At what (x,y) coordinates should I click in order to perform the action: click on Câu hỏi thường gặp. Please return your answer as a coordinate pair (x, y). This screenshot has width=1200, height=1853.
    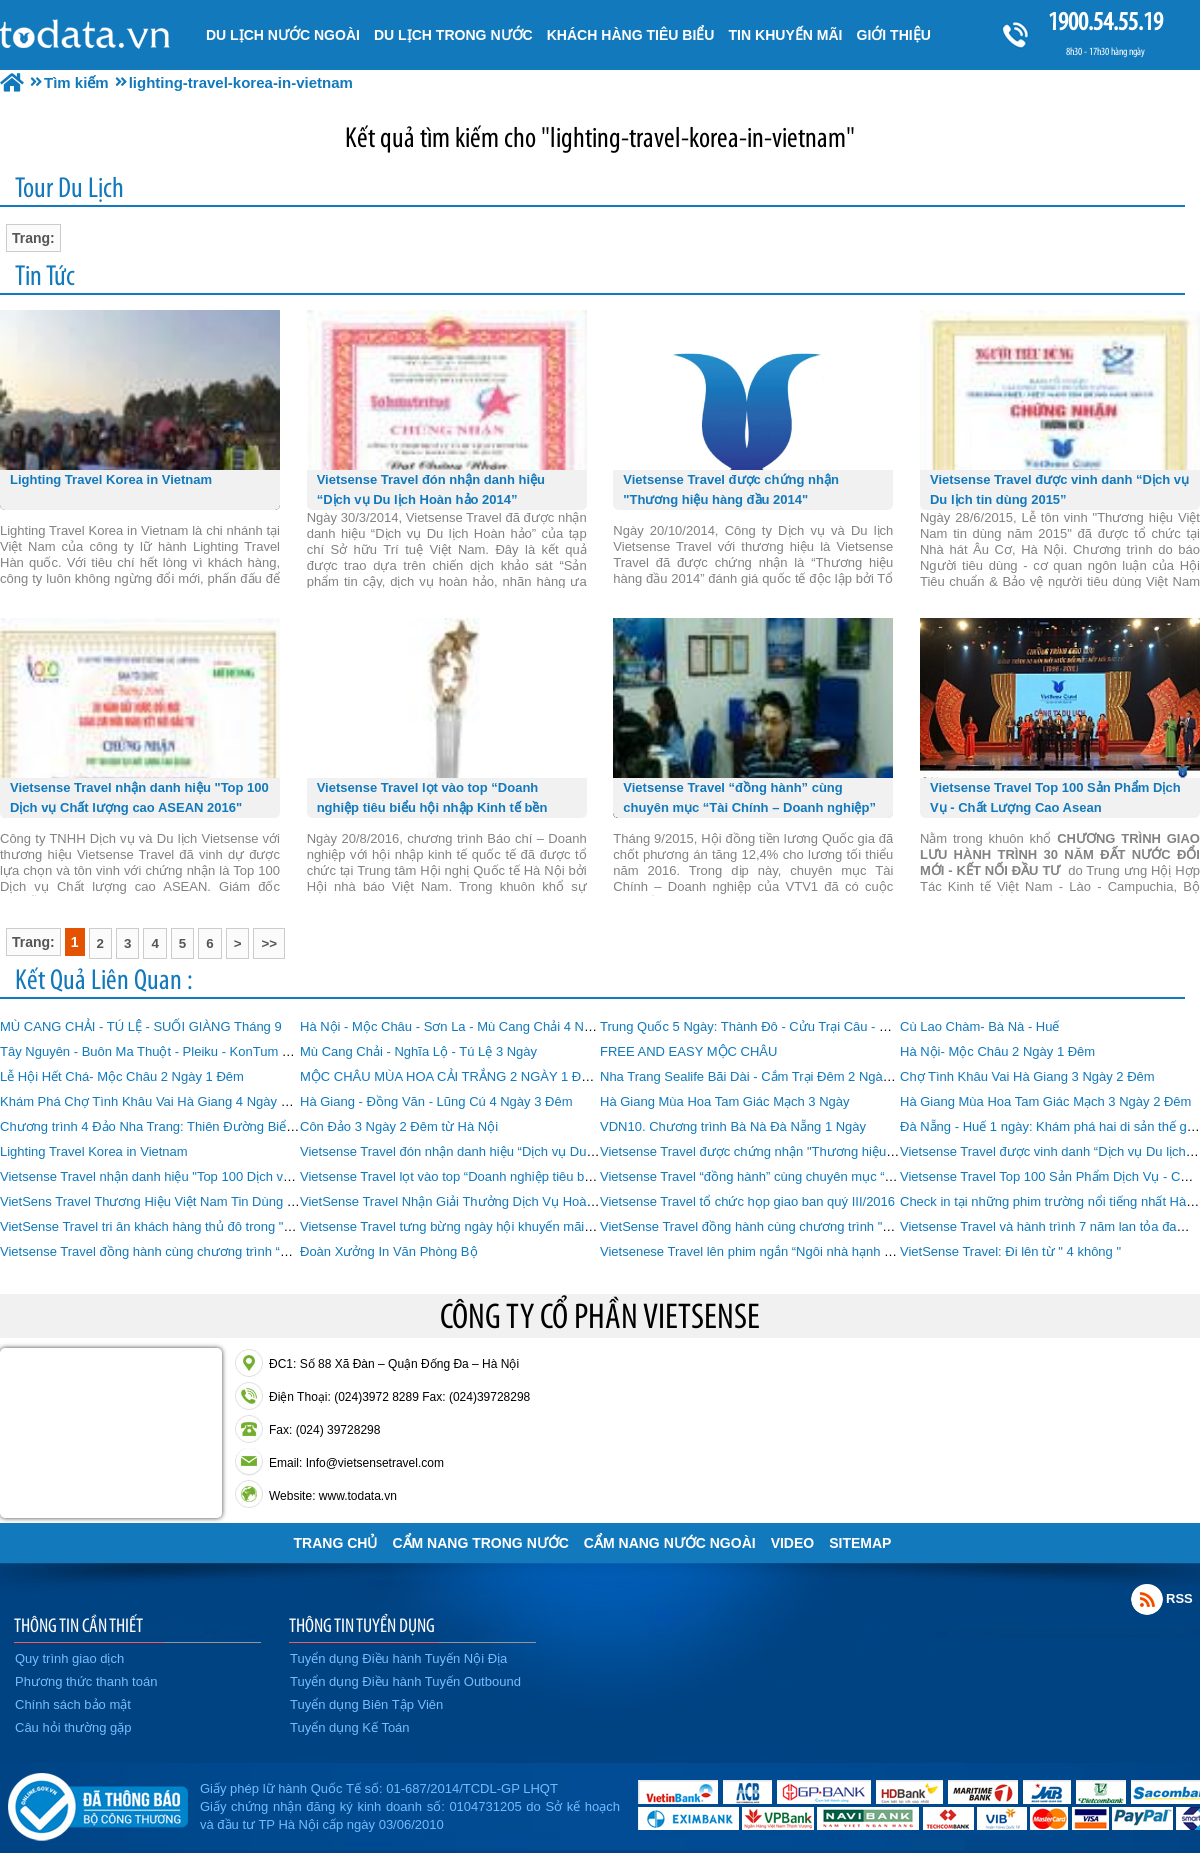
    Looking at the image, I should click on (73, 1727).